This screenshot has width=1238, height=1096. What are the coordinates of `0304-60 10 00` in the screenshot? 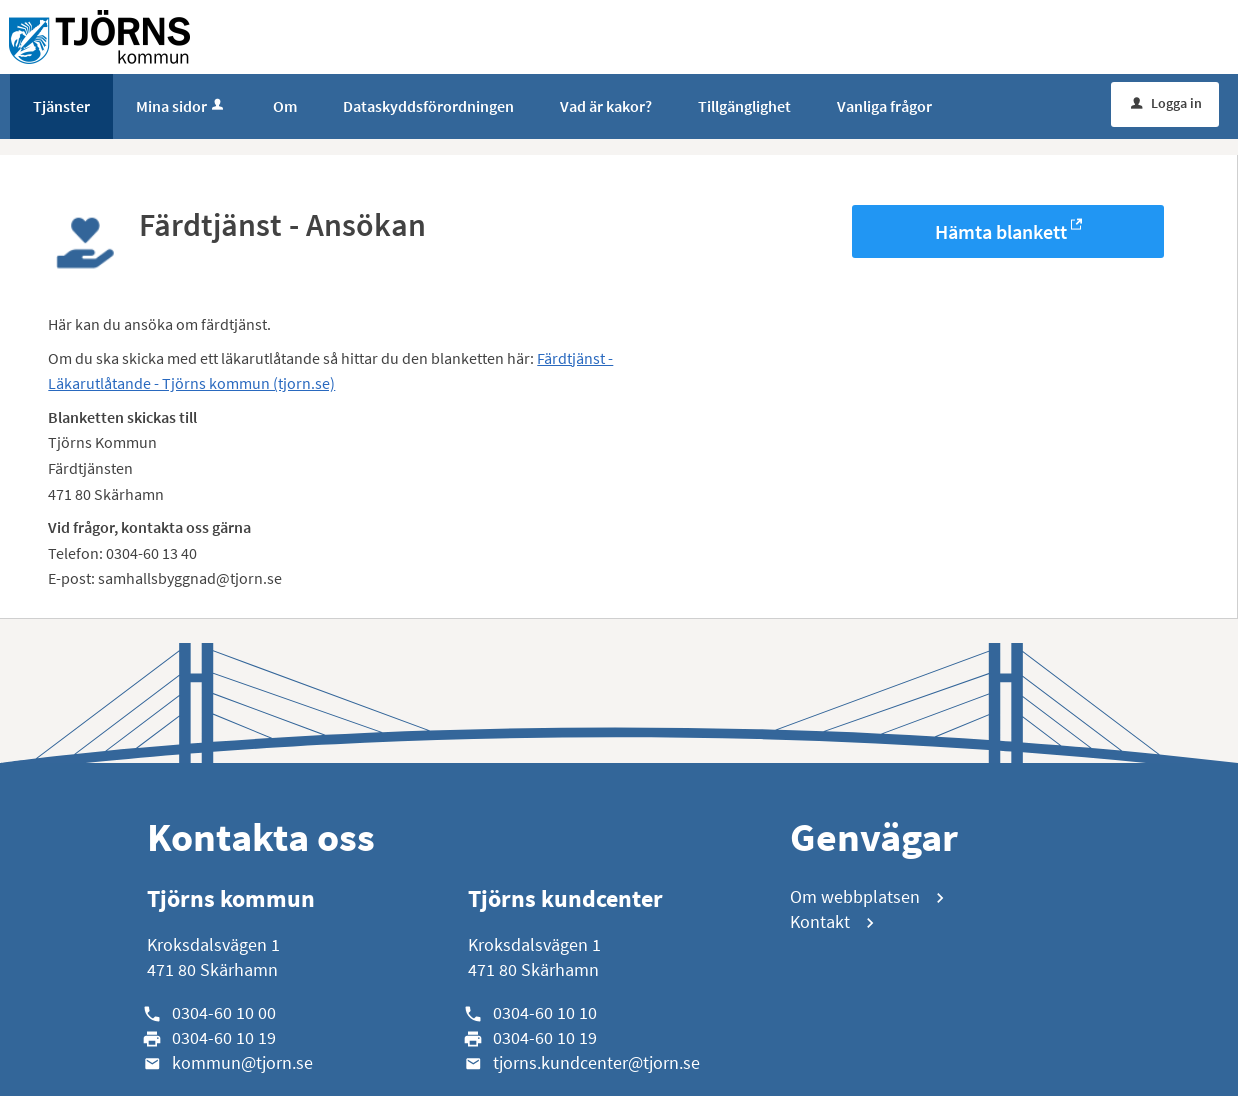 It's located at (224, 1012).